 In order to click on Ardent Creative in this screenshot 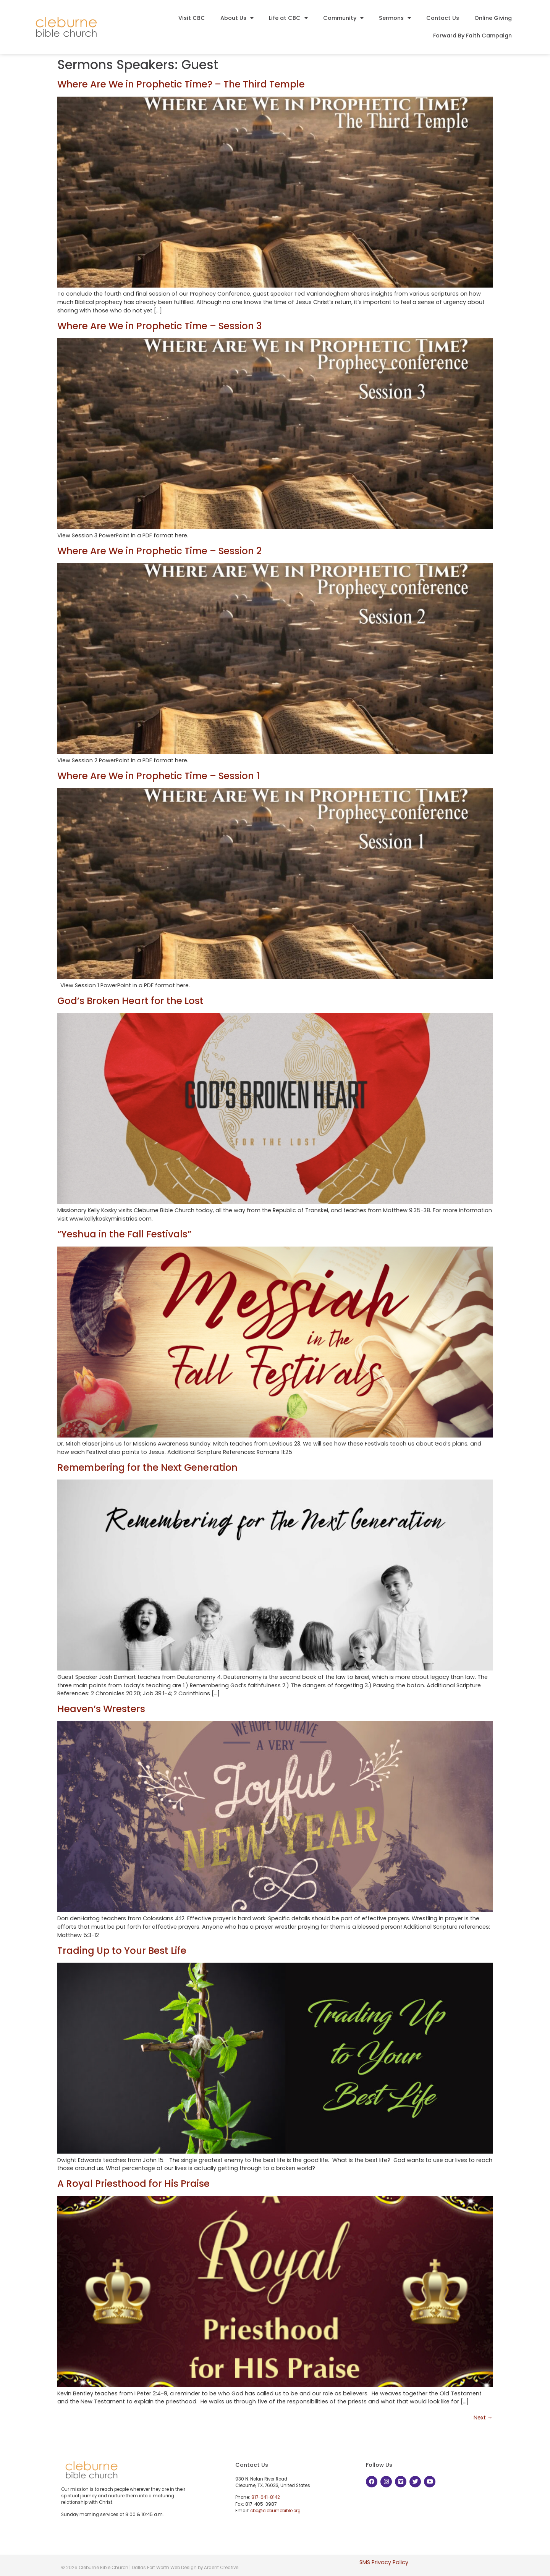, I will do `click(221, 2568)`.